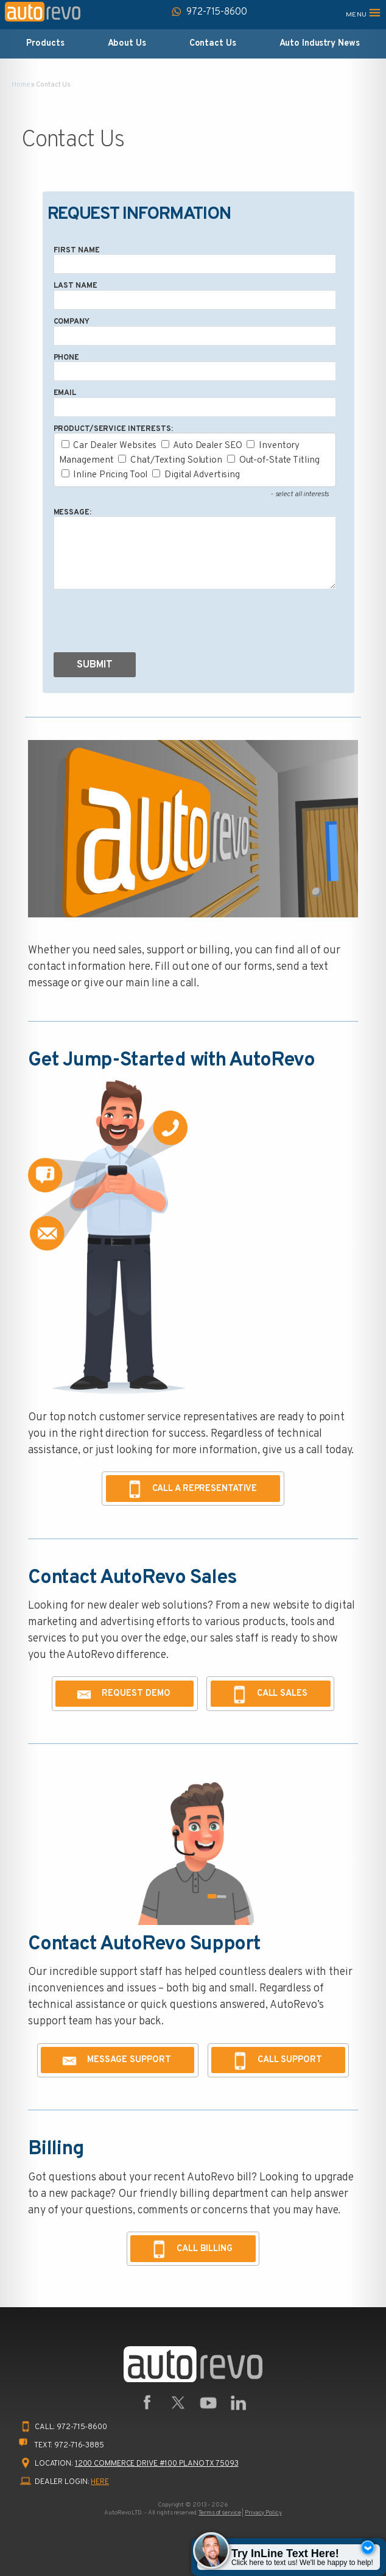 The width and height of the screenshot is (386, 2576). Describe the element at coordinates (100, 2482) in the screenshot. I see `HERE` at that location.